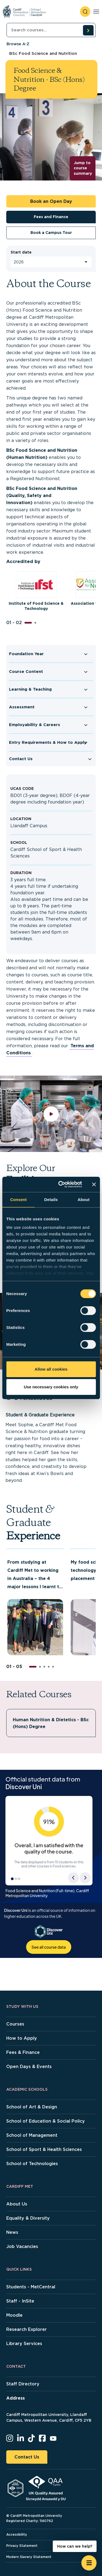 The image size is (102, 2576). What do you see at coordinates (14, 2315) in the screenshot?
I see `Moodle` at bounding box center [14, 2315].